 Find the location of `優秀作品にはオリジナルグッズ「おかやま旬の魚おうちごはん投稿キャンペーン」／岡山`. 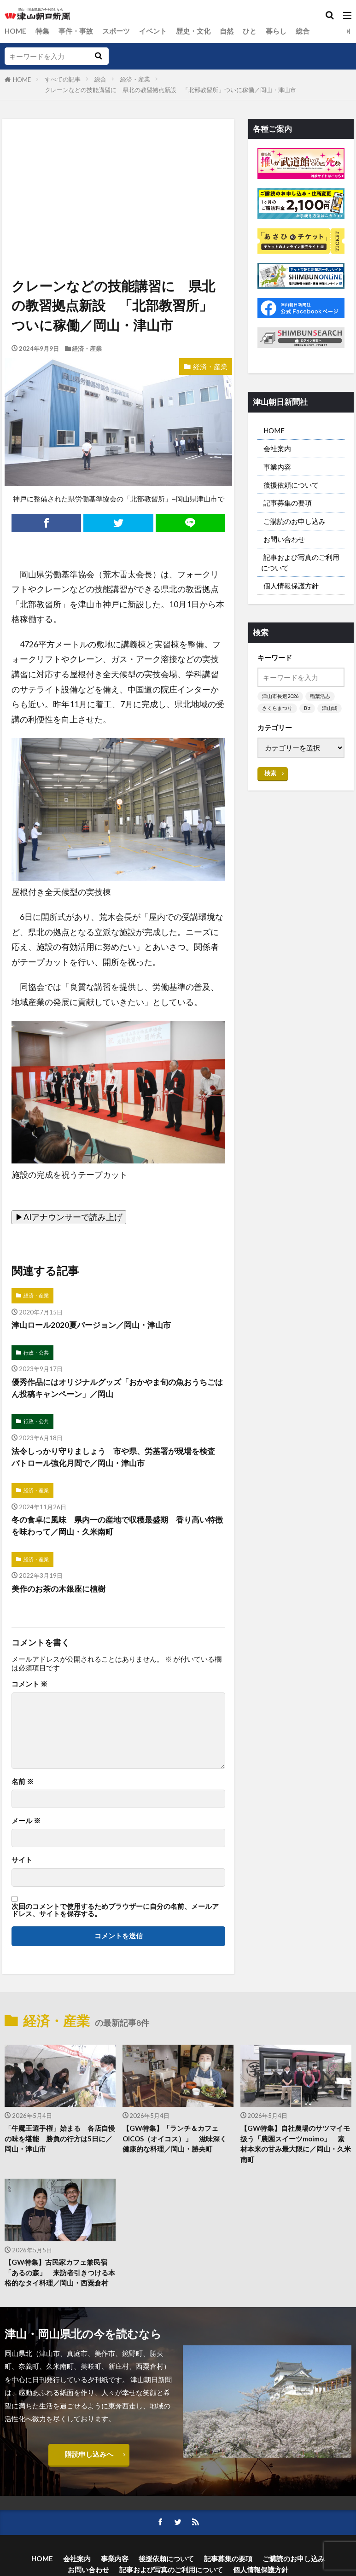

優秀作品にはオリジナルグッズ「おかやま旬の魚おうちごはん投稿キャンペーン」／岡山 is located at coordinates (115, 1388).